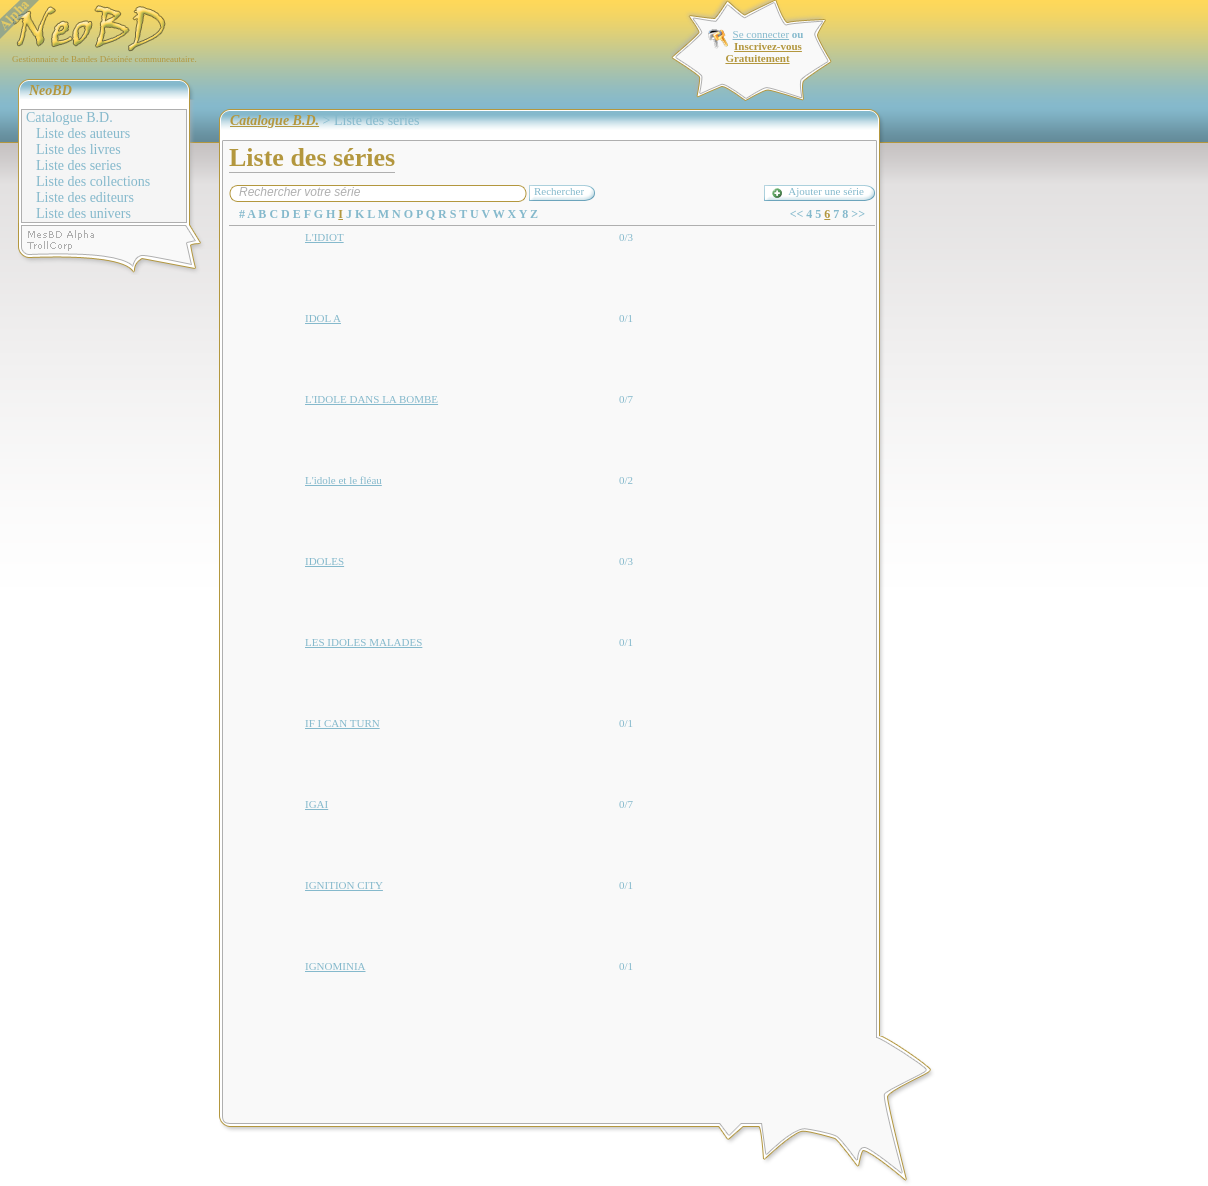 This screenshot has height=1186, width=1208. Describe the element at coordinates (93, 181) in the screenshot. I see `Liste des collections` at that location.